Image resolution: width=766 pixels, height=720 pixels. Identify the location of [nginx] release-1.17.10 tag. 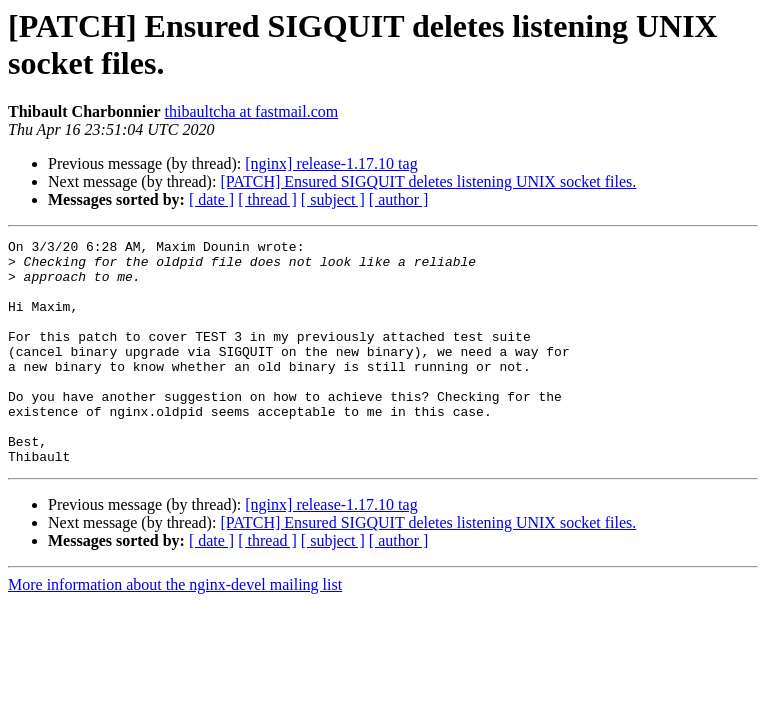
(331, 163).